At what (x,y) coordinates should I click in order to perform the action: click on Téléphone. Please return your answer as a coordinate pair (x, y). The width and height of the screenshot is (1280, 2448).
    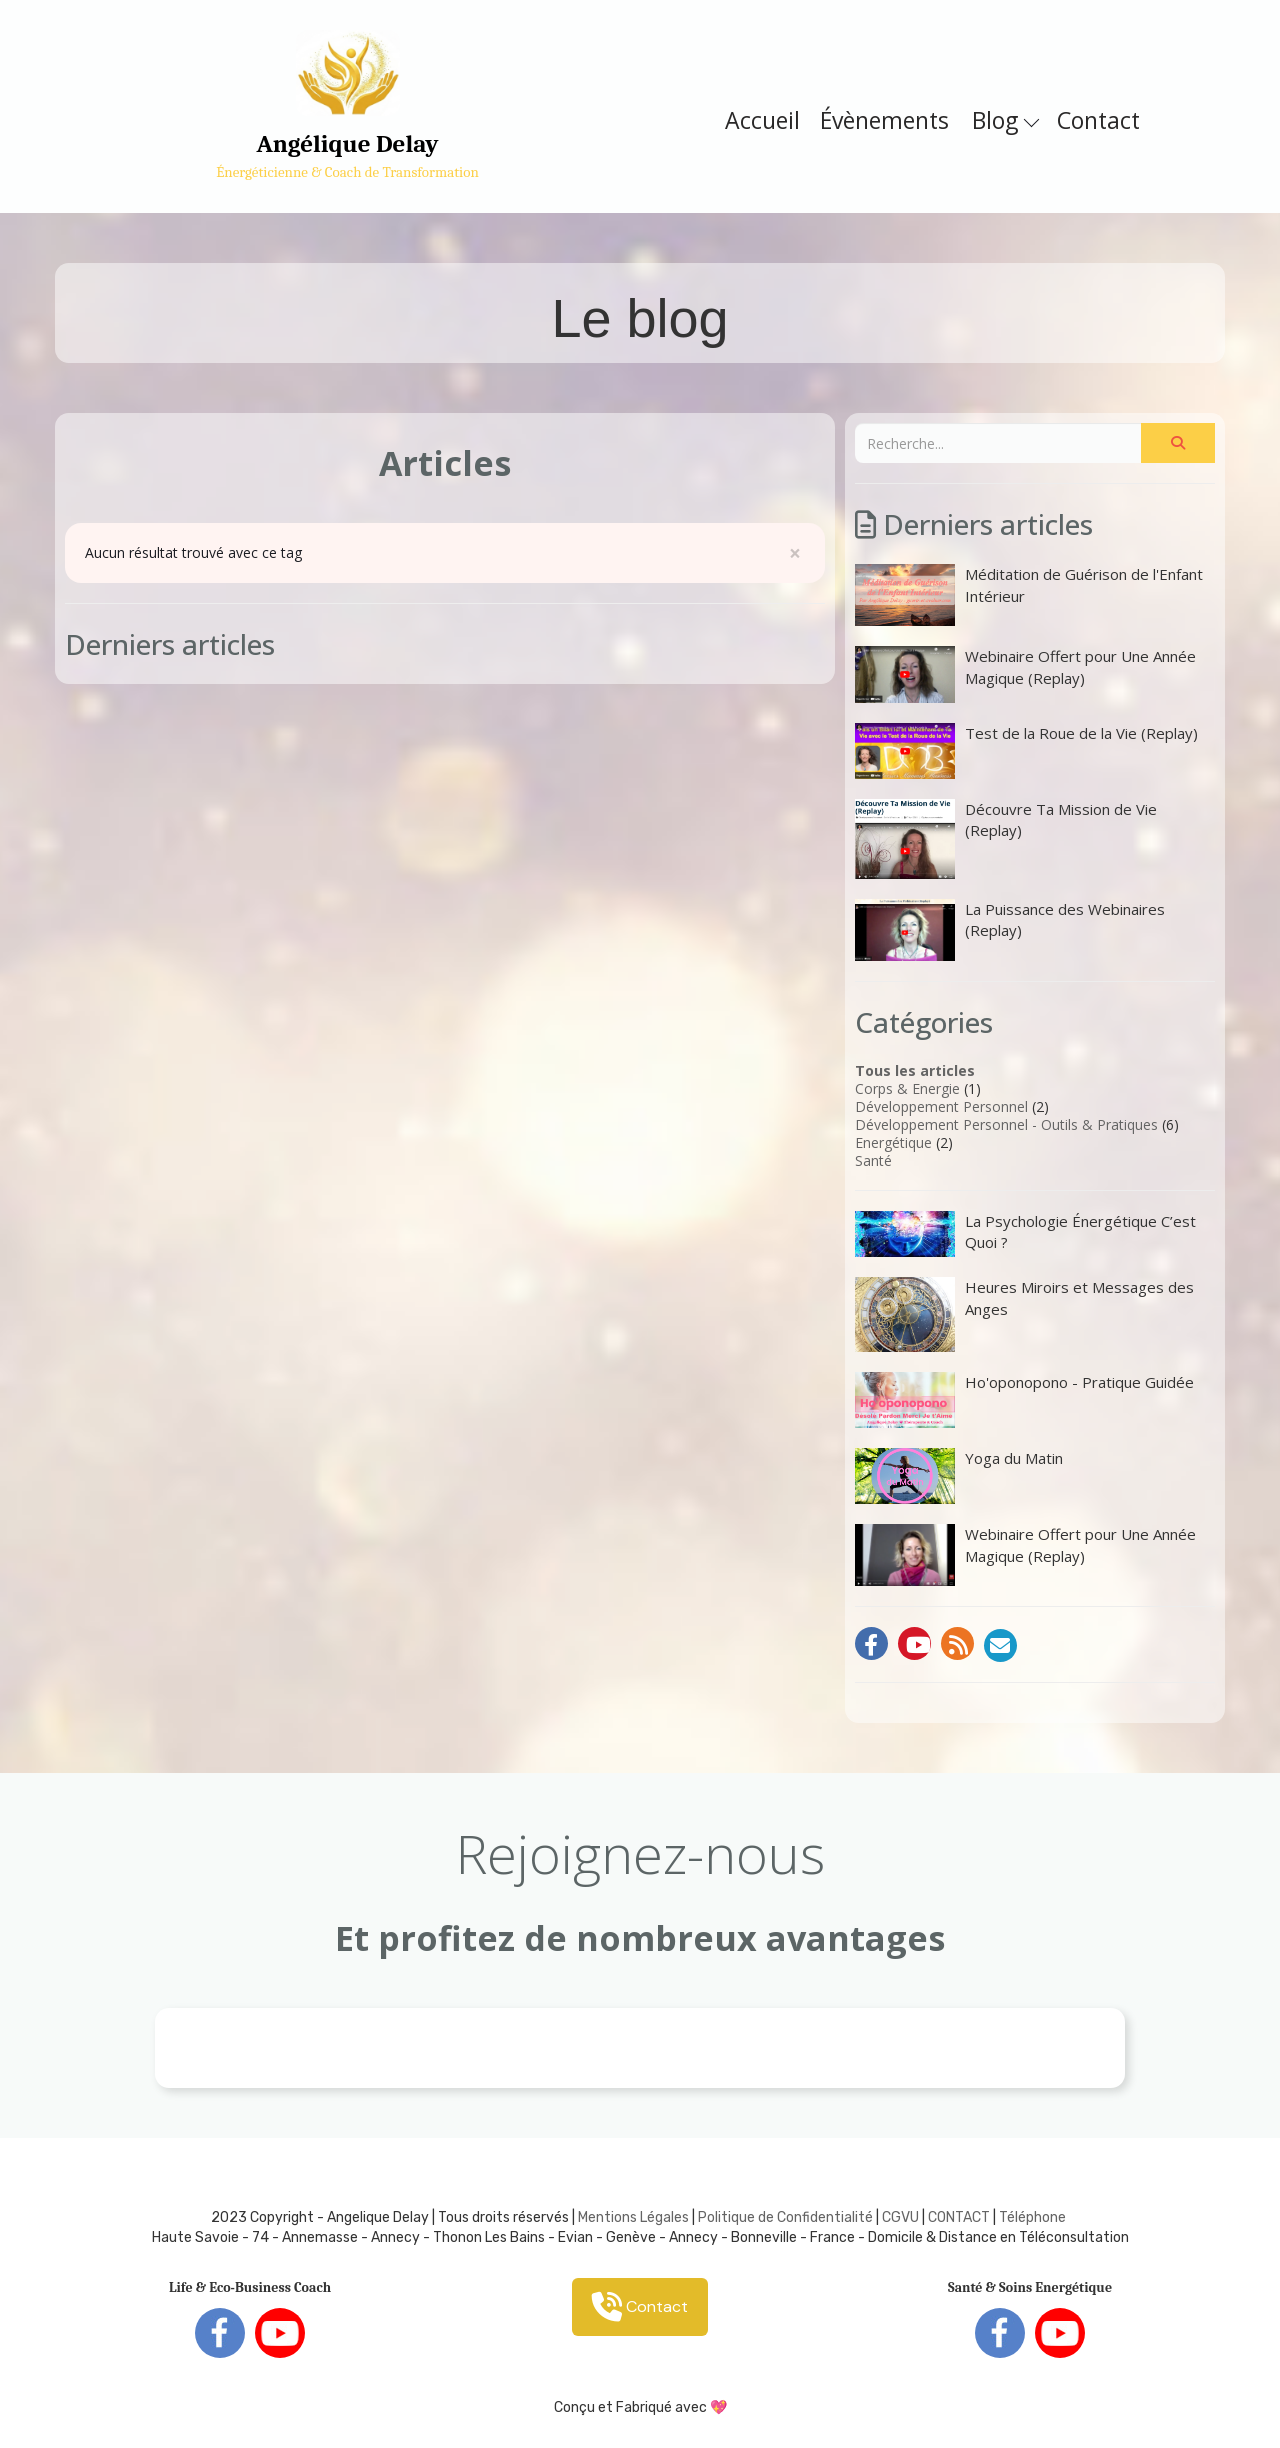
    Looking at the image, I should click on (1032, 2217).